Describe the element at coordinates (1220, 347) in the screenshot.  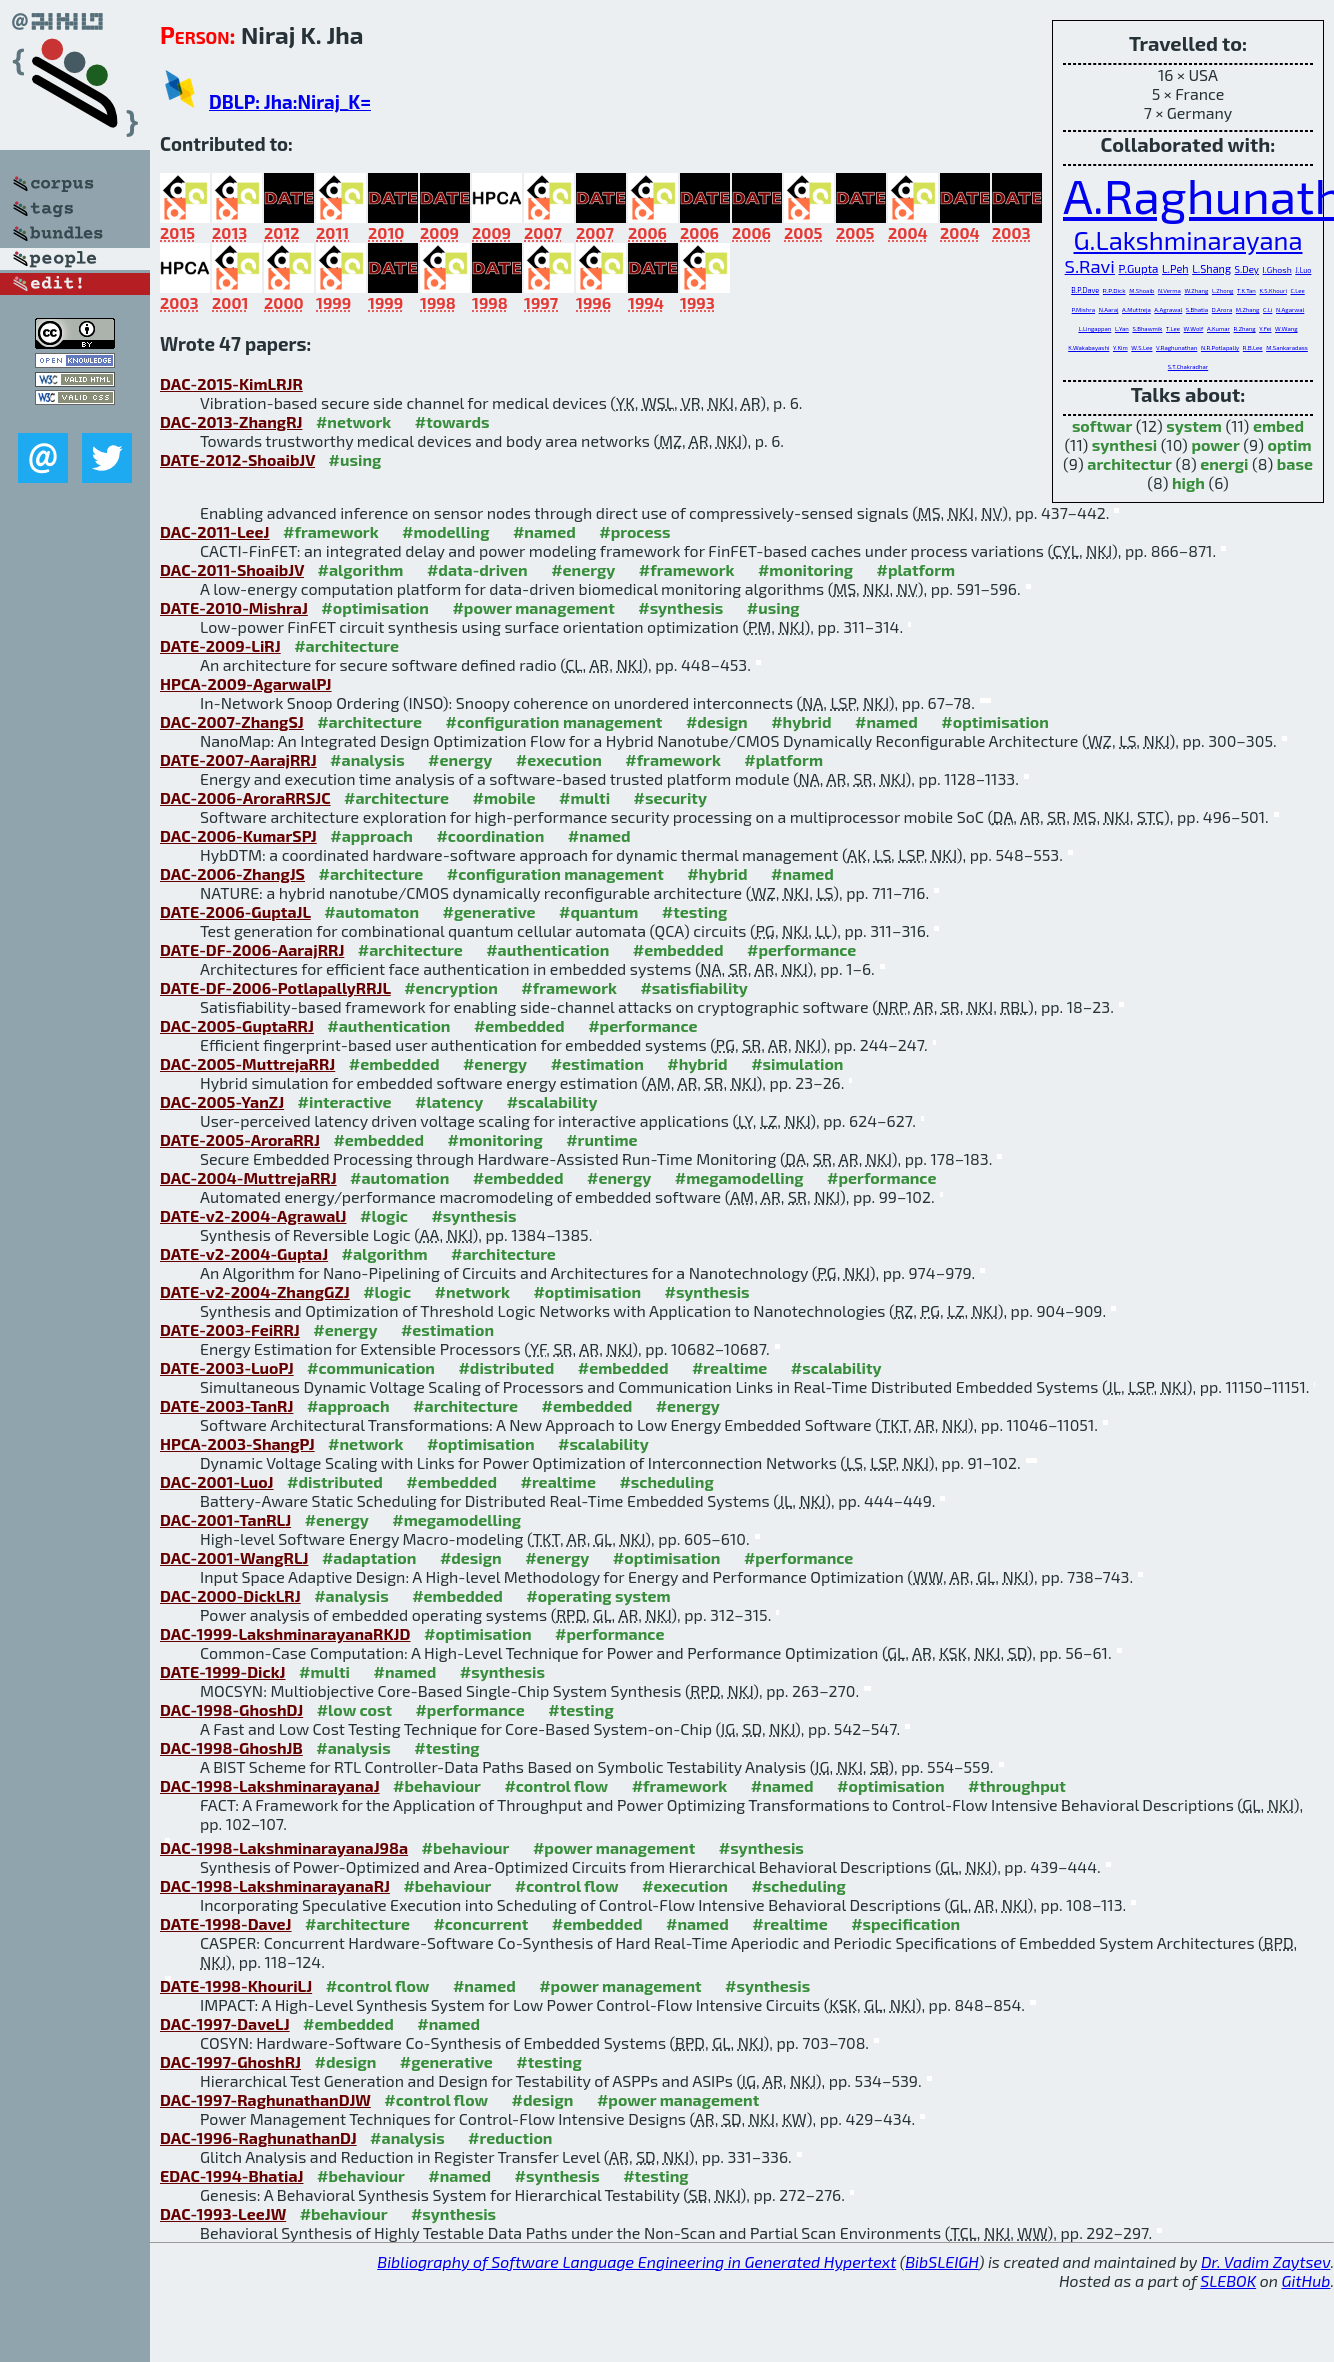
I see `N.R.Potlapally` at that location.